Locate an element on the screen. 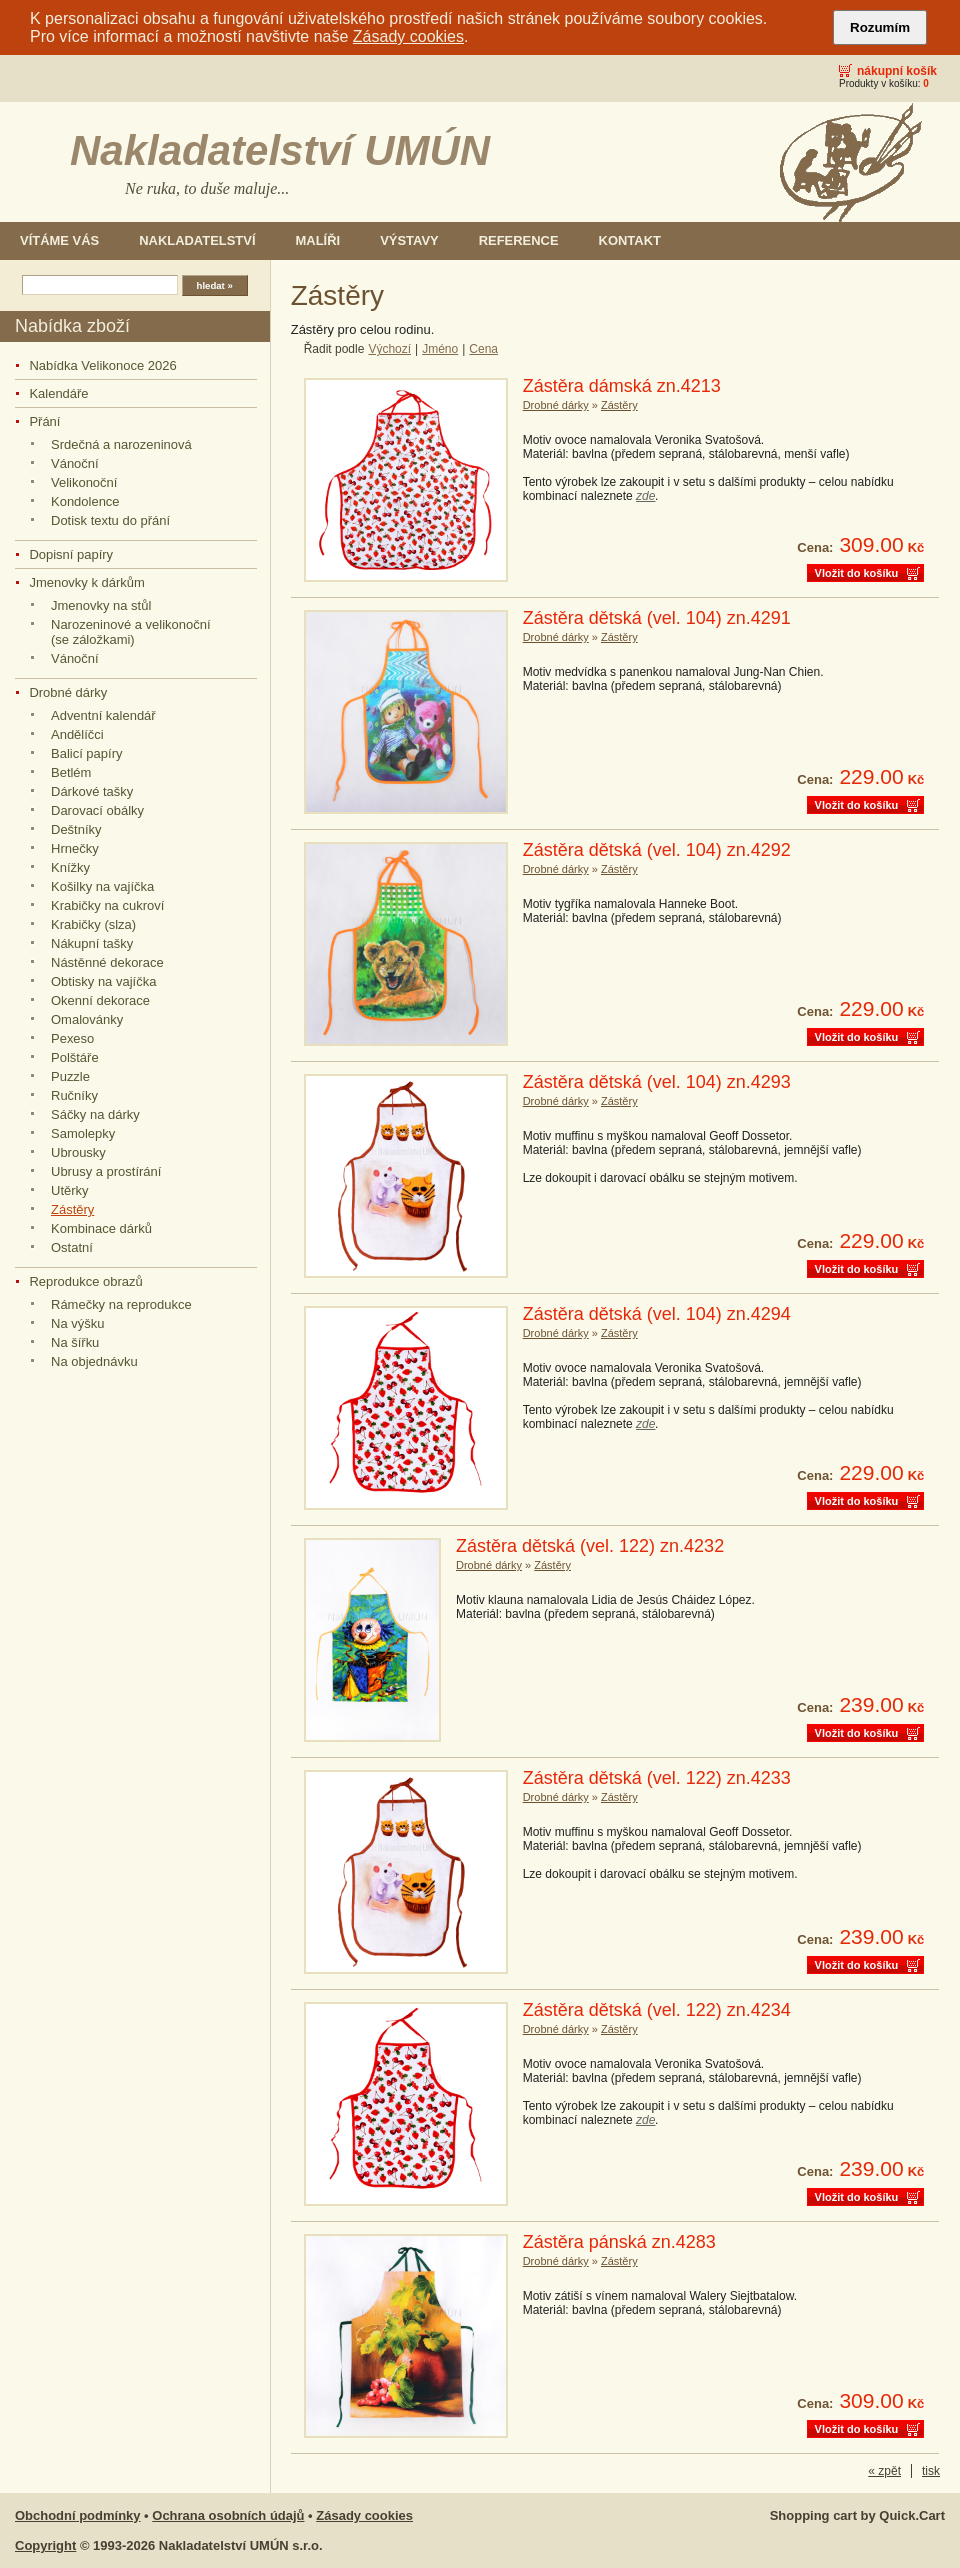  Nákupní košík is located at coordinates (897, 71).